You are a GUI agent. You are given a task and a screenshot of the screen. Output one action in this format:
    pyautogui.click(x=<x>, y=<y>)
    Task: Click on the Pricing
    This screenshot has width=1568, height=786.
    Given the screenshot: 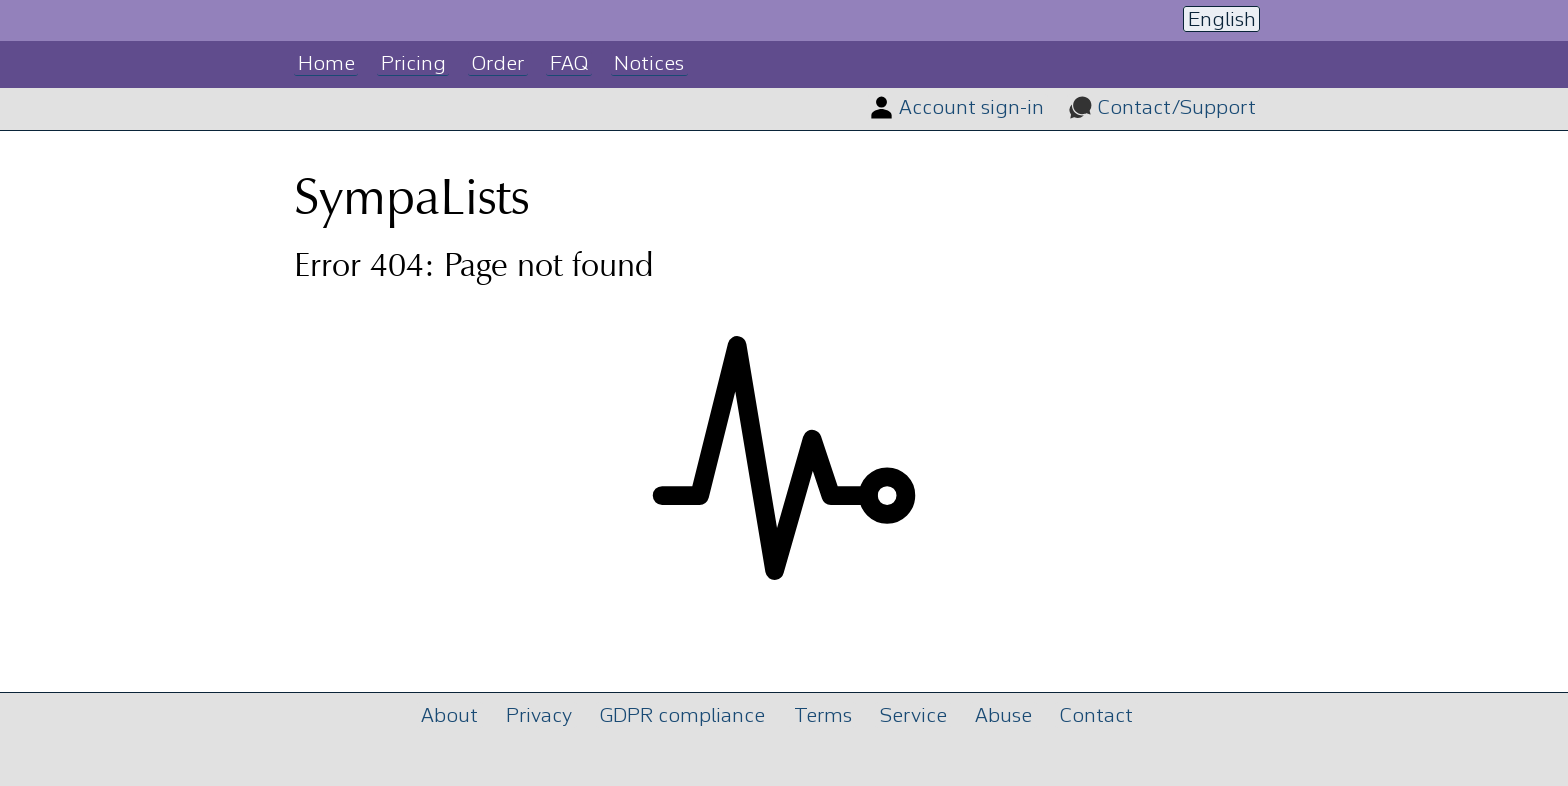 What is the action you would take?
    pyautogui.click(x=413, y=64)
    